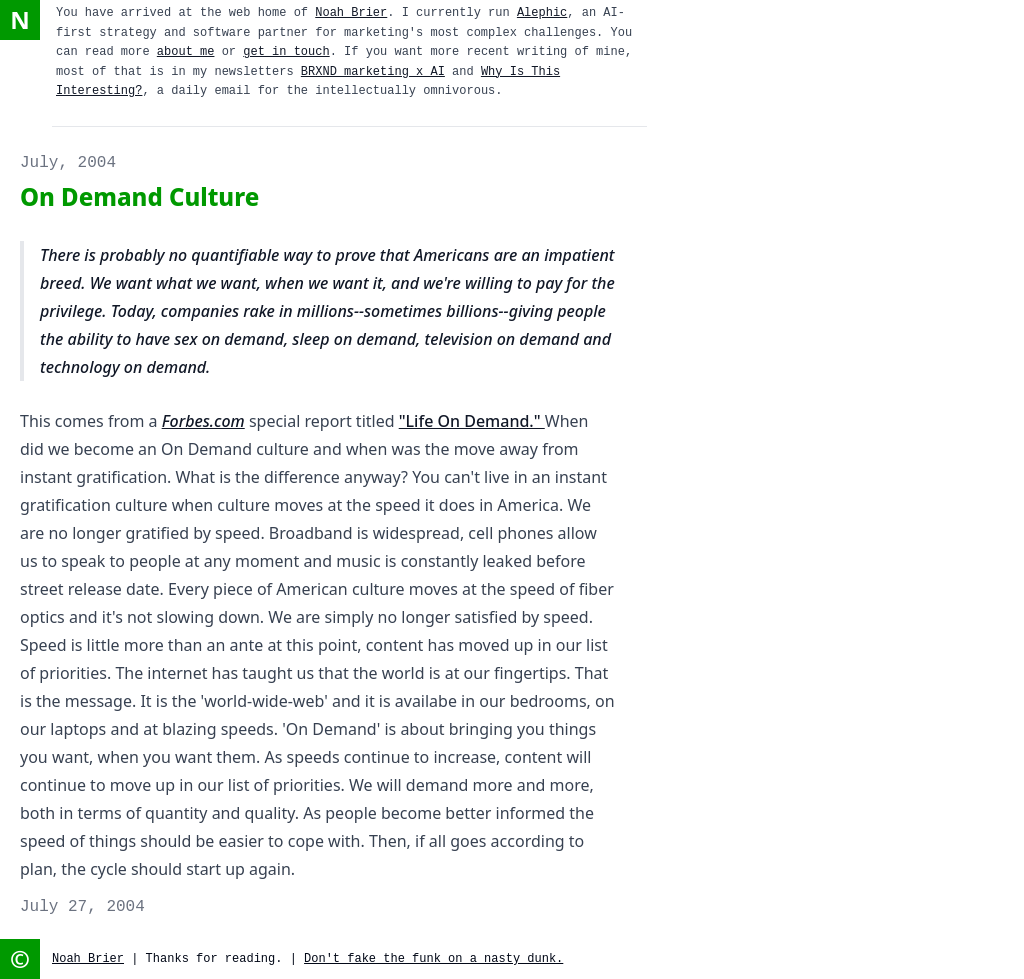 This screenshot has height=979, width=1024. What do you see at coordinates (186, 52) in the screenshot?
I see `about me` at bounding box center [186, 52].